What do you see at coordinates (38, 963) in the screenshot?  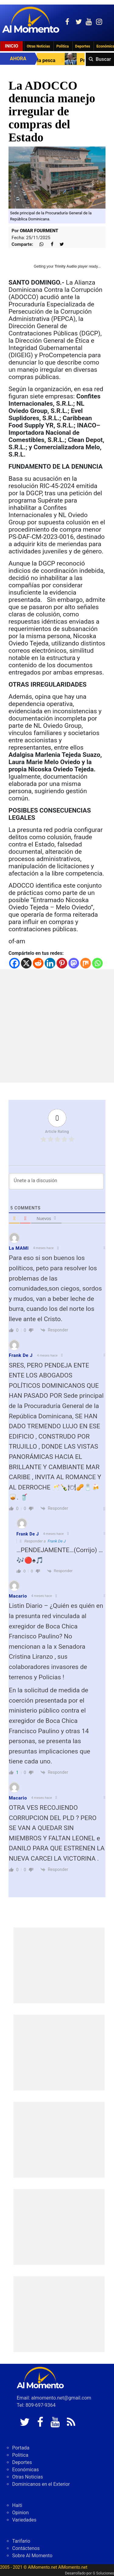 I see `[Reddit]` at bounding box center [38, 963].